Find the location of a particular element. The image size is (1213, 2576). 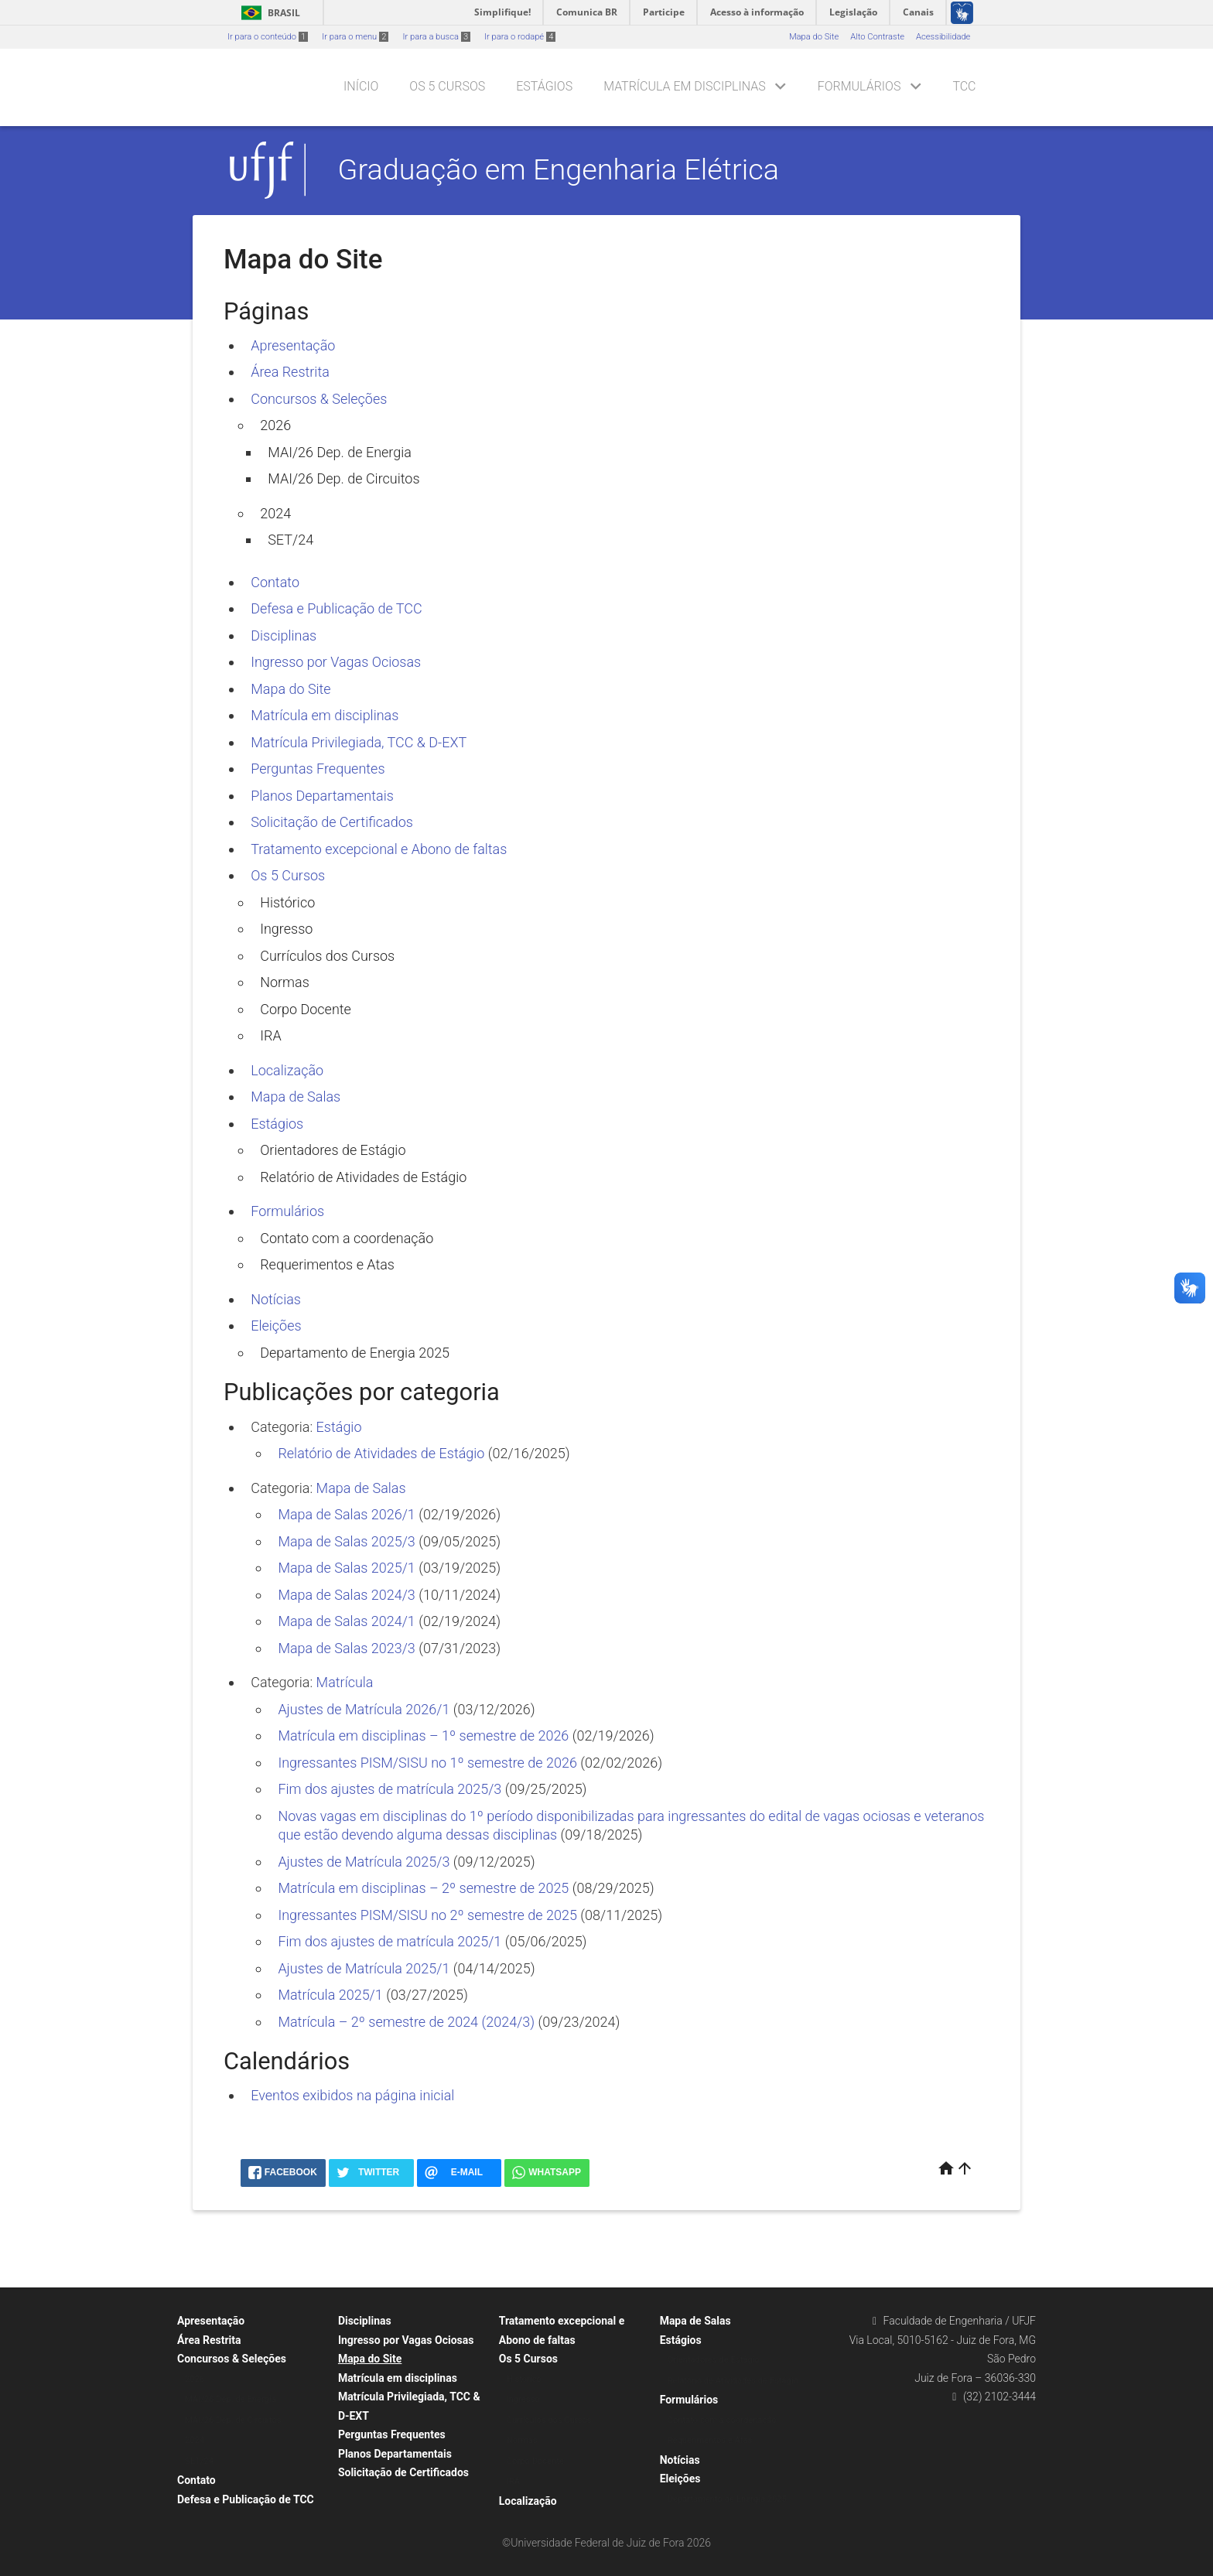

Mapa de Salas 2026/1 is located at coordinates (346, 1514).